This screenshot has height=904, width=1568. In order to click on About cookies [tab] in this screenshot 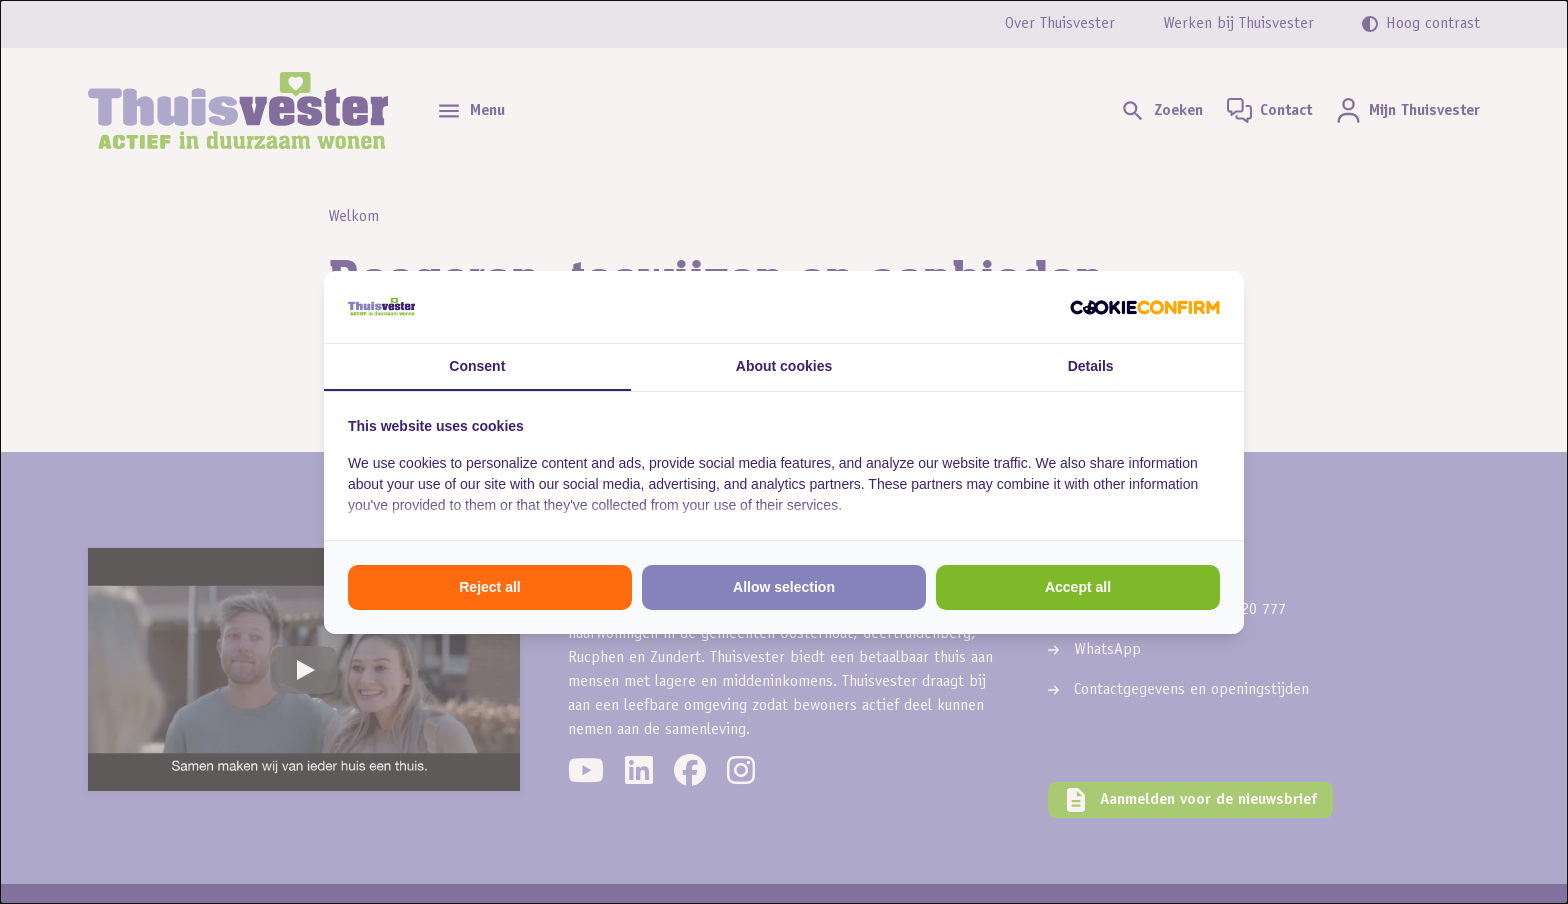, I will do `click(784, 366)`.